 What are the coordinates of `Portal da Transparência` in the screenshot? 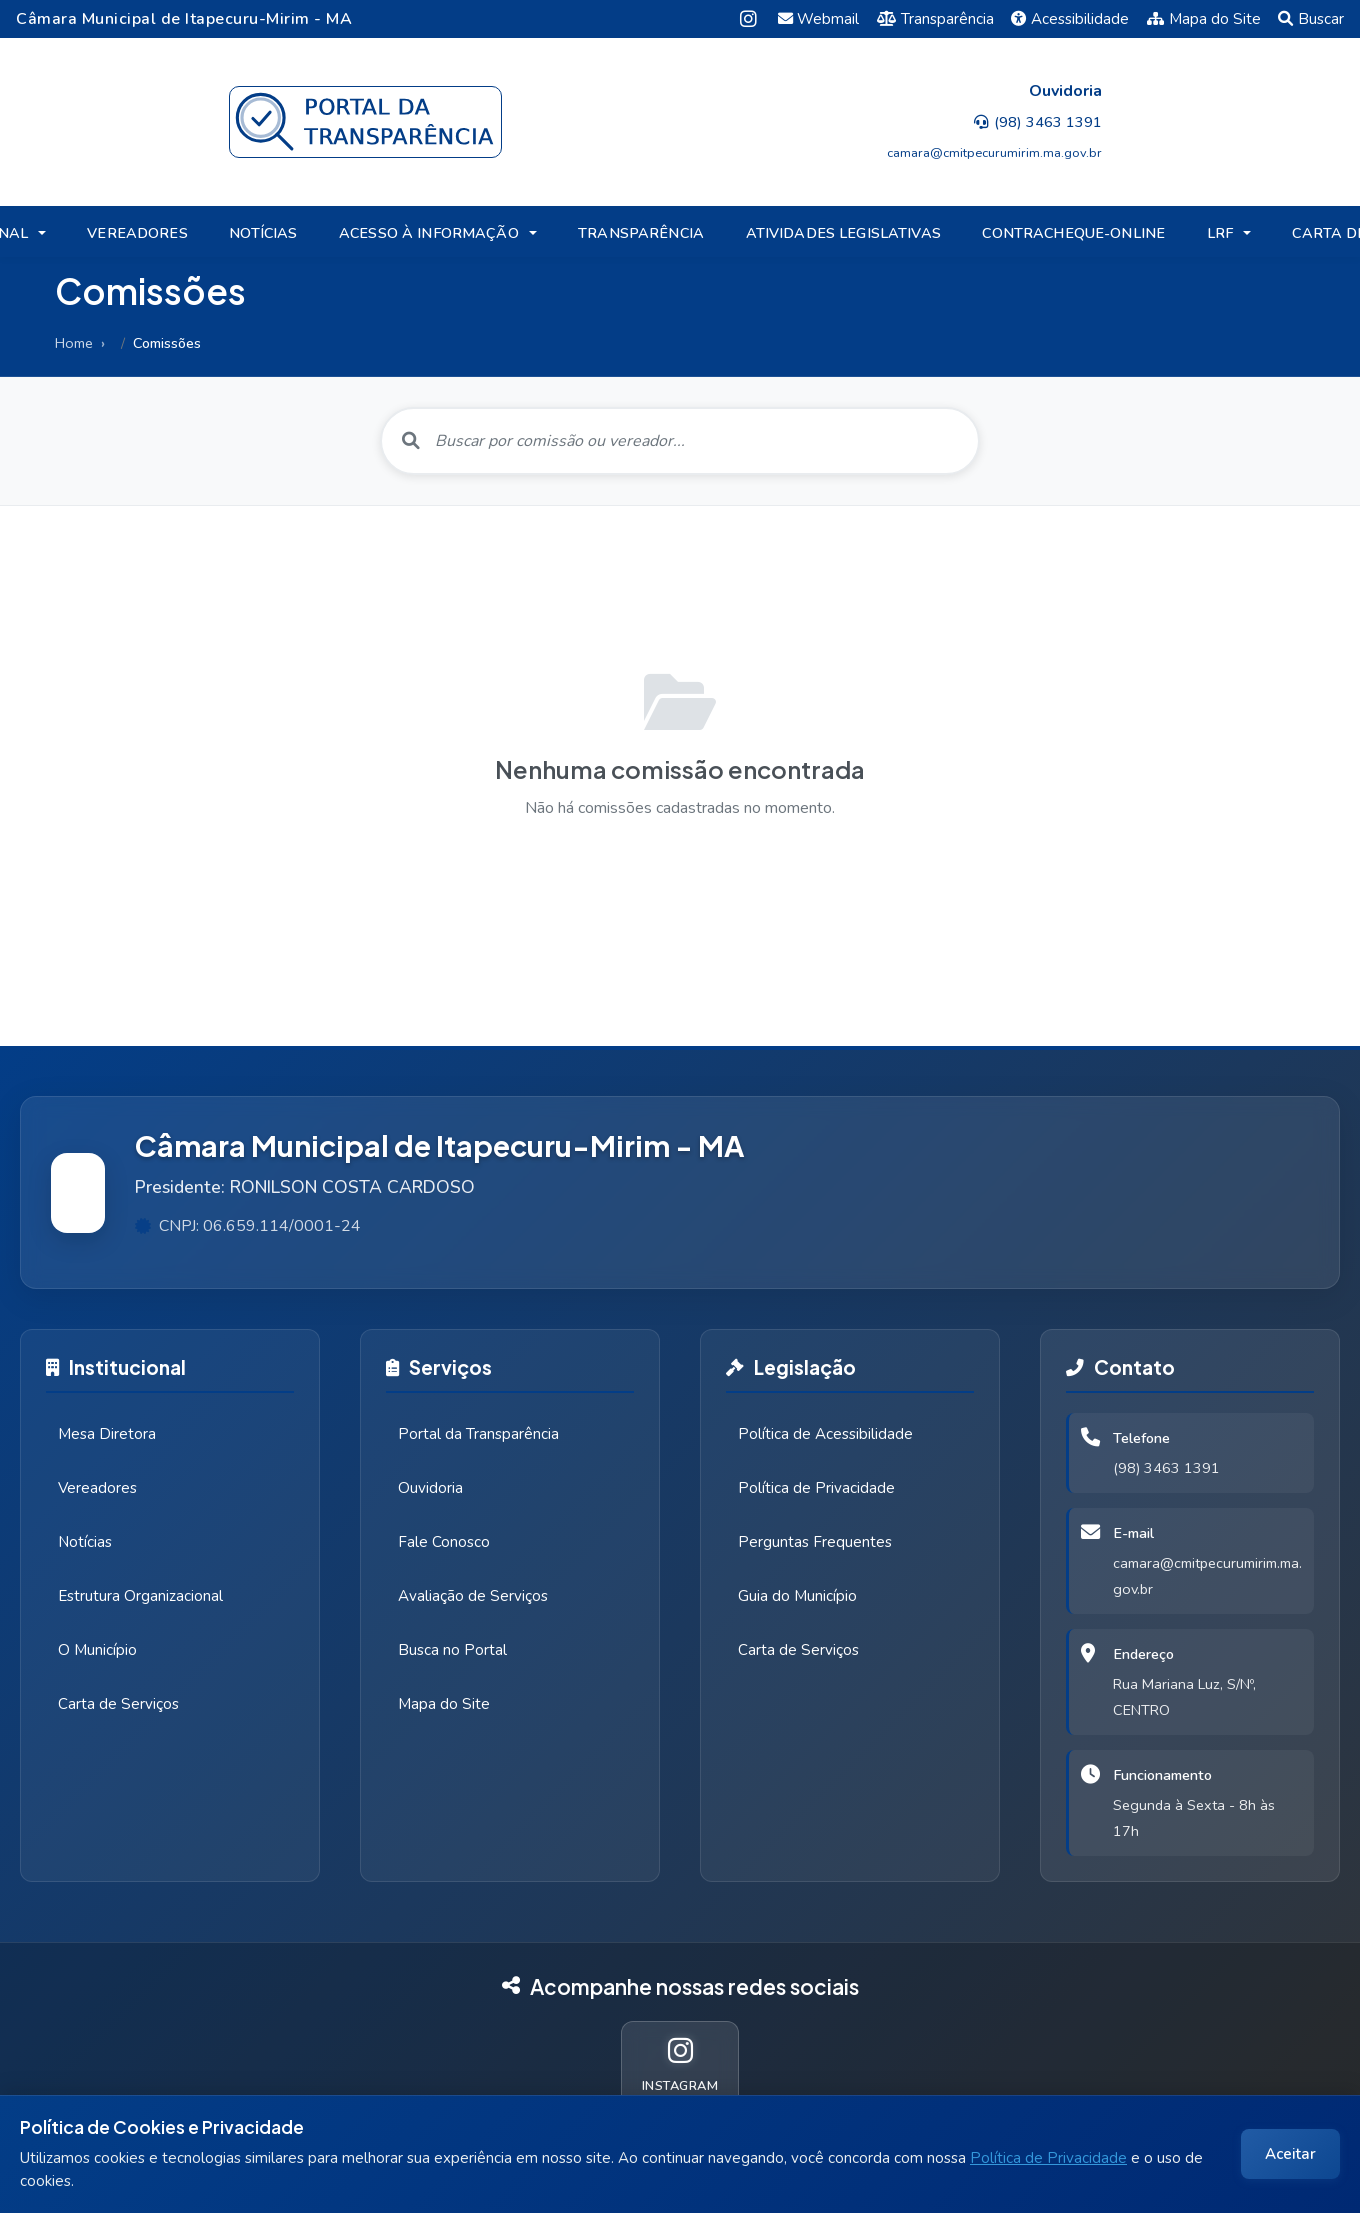 It's located at (478, 1434).